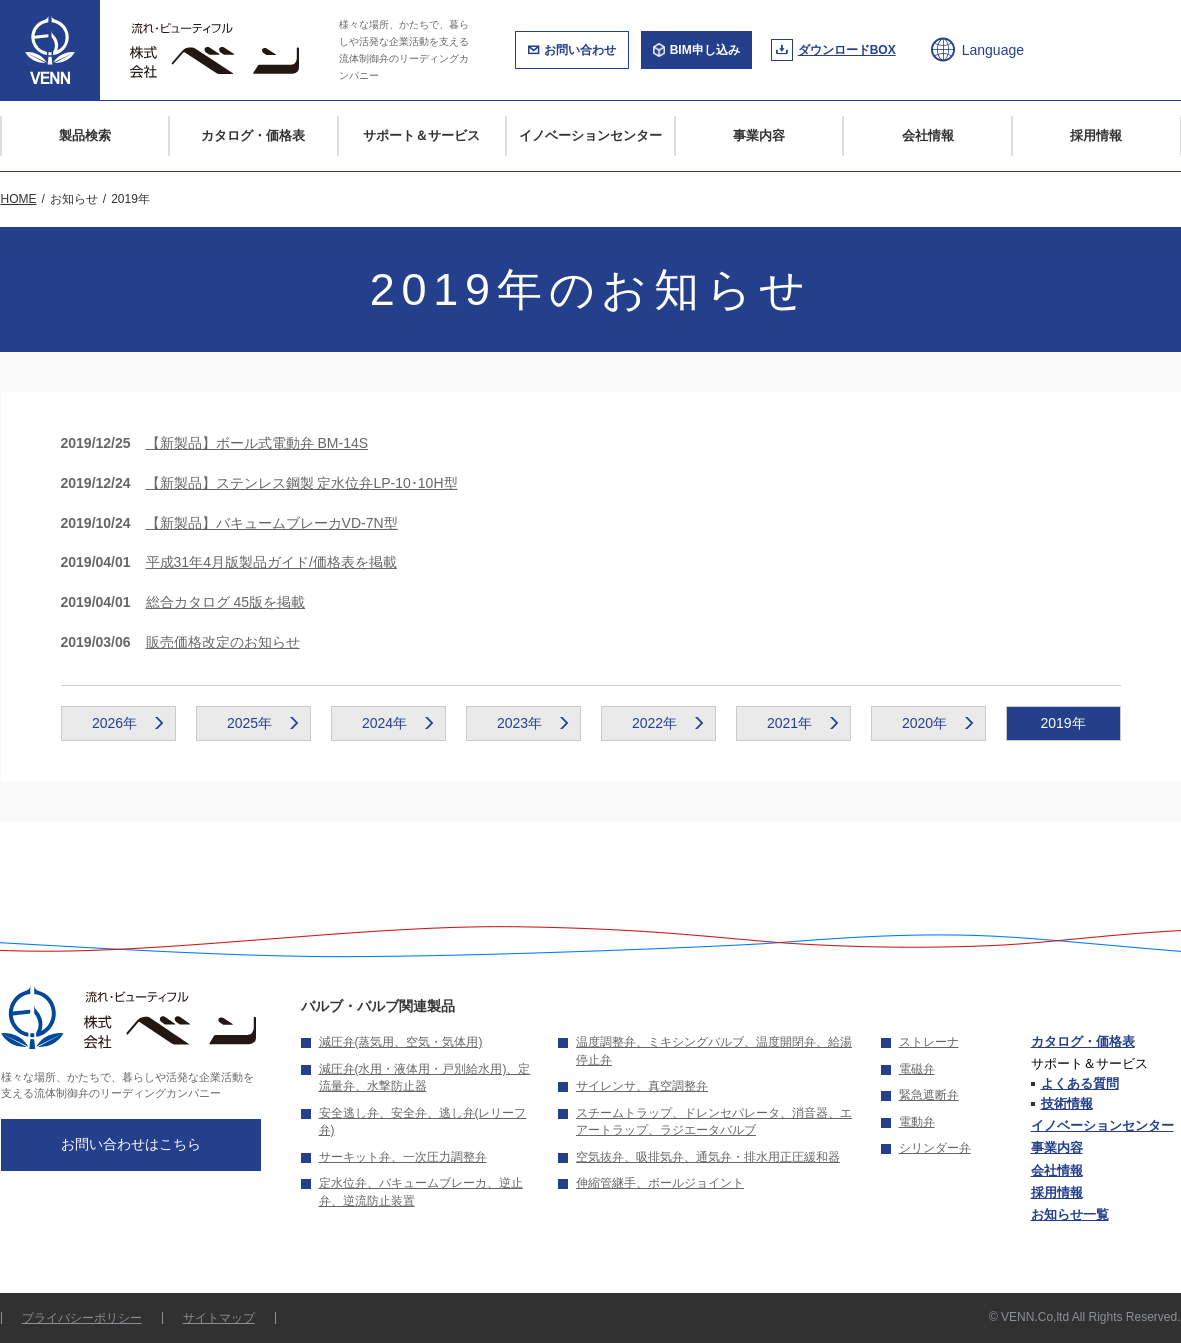 The height and width of the screenshot is (1343, 1181). What do you see at coordinates (131, 1144) in the screenshot?
I see `お問い合わせはこちら` at bounding box center [131, 1144].